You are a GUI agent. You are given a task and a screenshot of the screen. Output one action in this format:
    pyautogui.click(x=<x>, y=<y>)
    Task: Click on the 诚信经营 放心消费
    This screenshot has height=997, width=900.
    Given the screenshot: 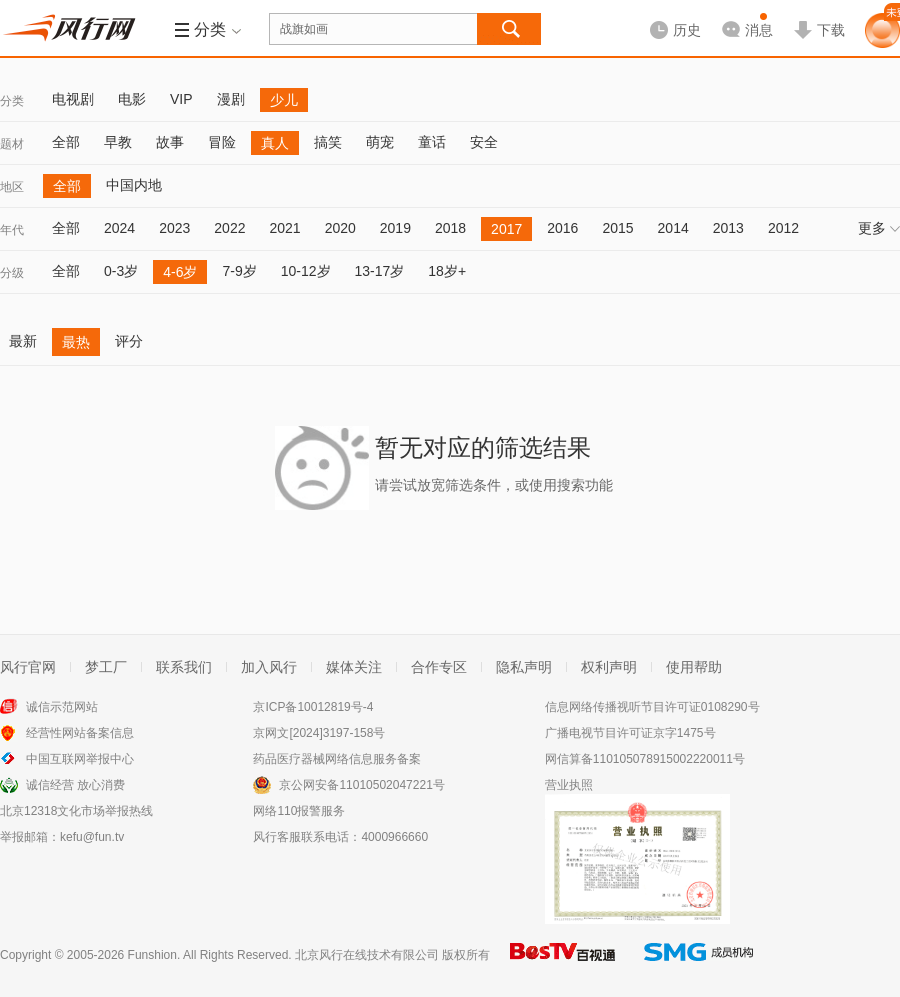 What is the action you would take?
    pyautogui.click(x=75, y=785)
    